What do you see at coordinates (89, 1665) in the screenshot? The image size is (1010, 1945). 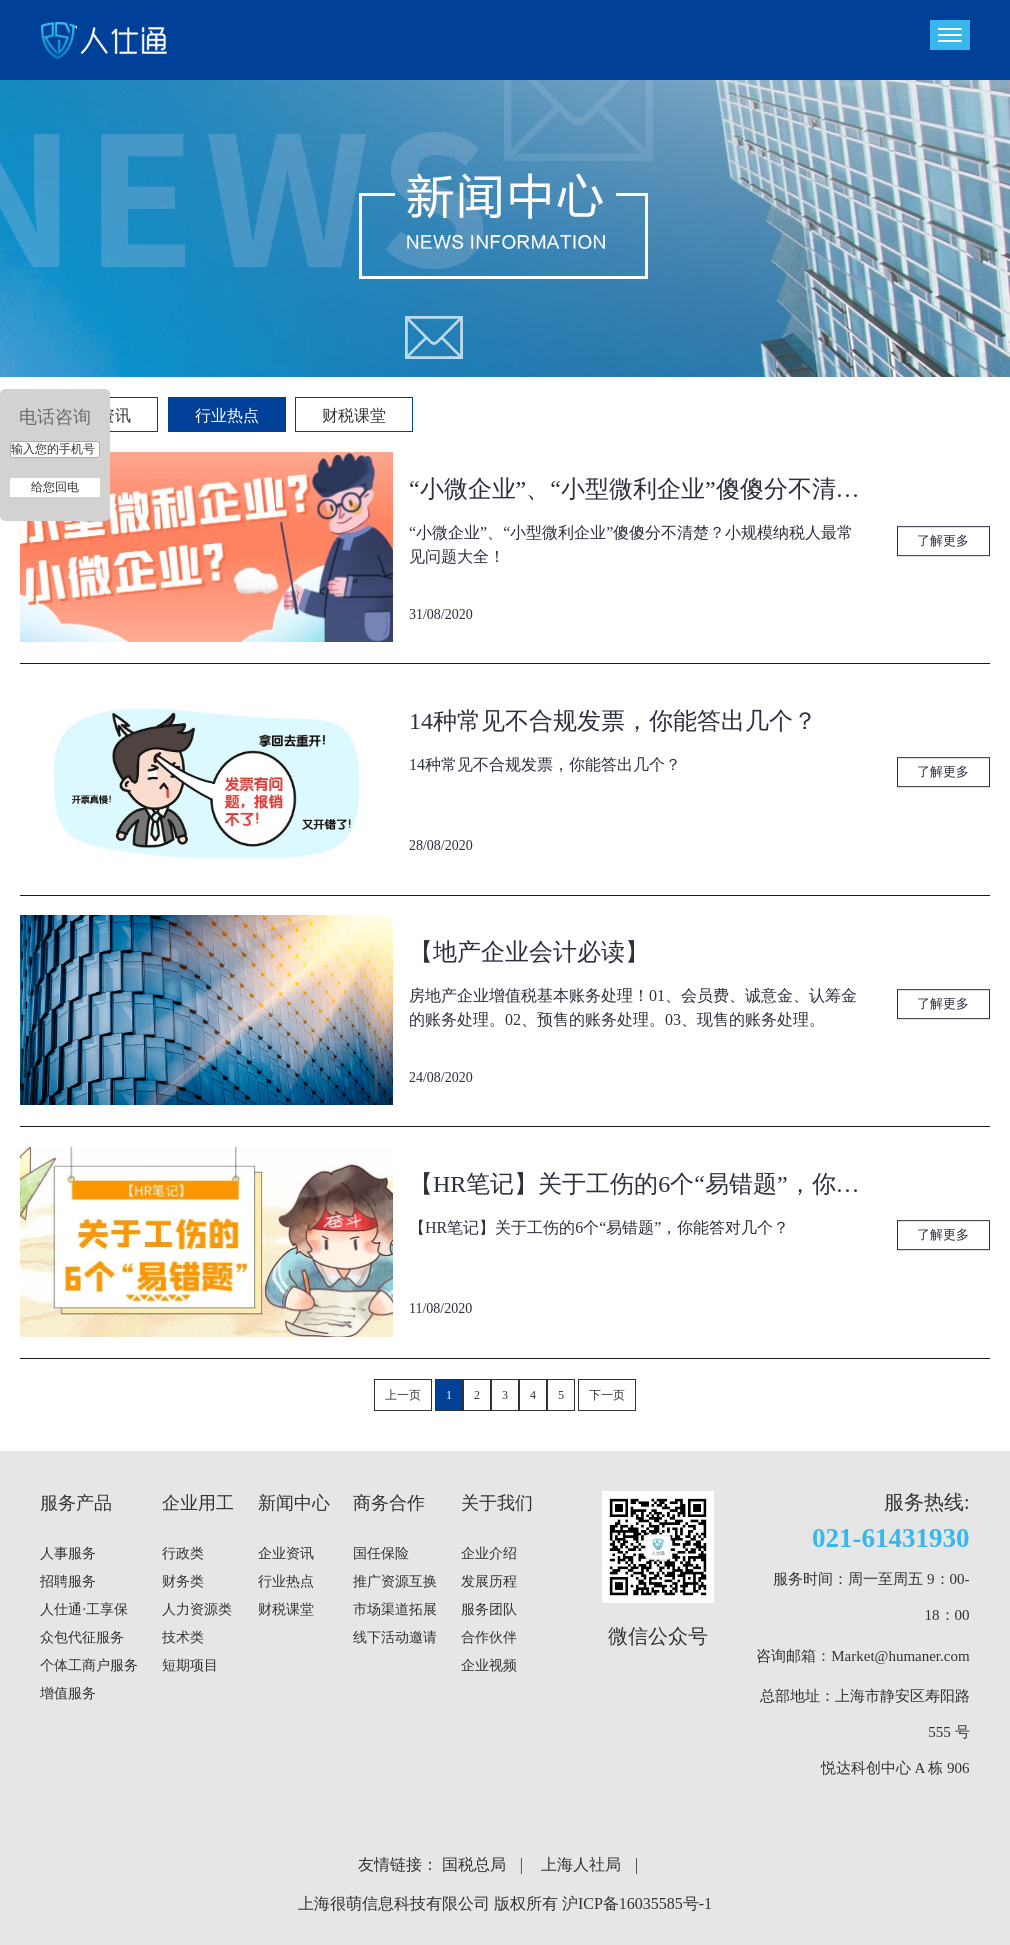 I see `个体工商户服务` at bounding box center [89, 1665].